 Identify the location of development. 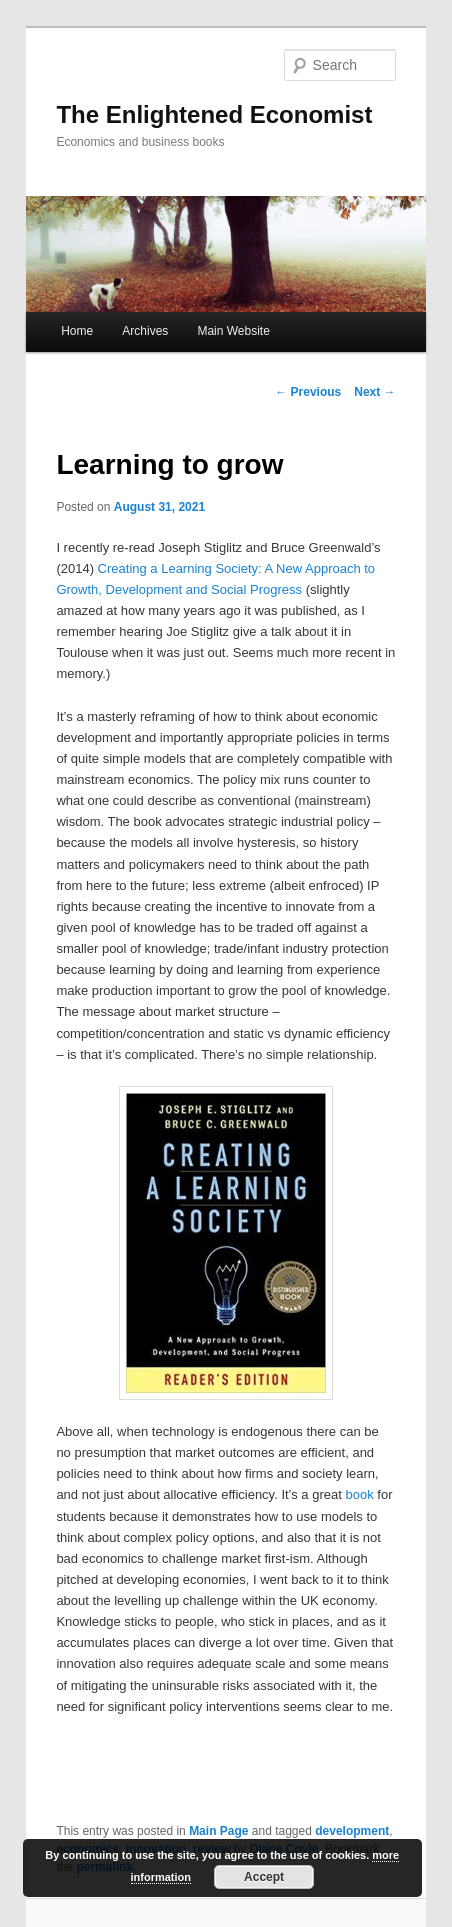
(352, 1831).